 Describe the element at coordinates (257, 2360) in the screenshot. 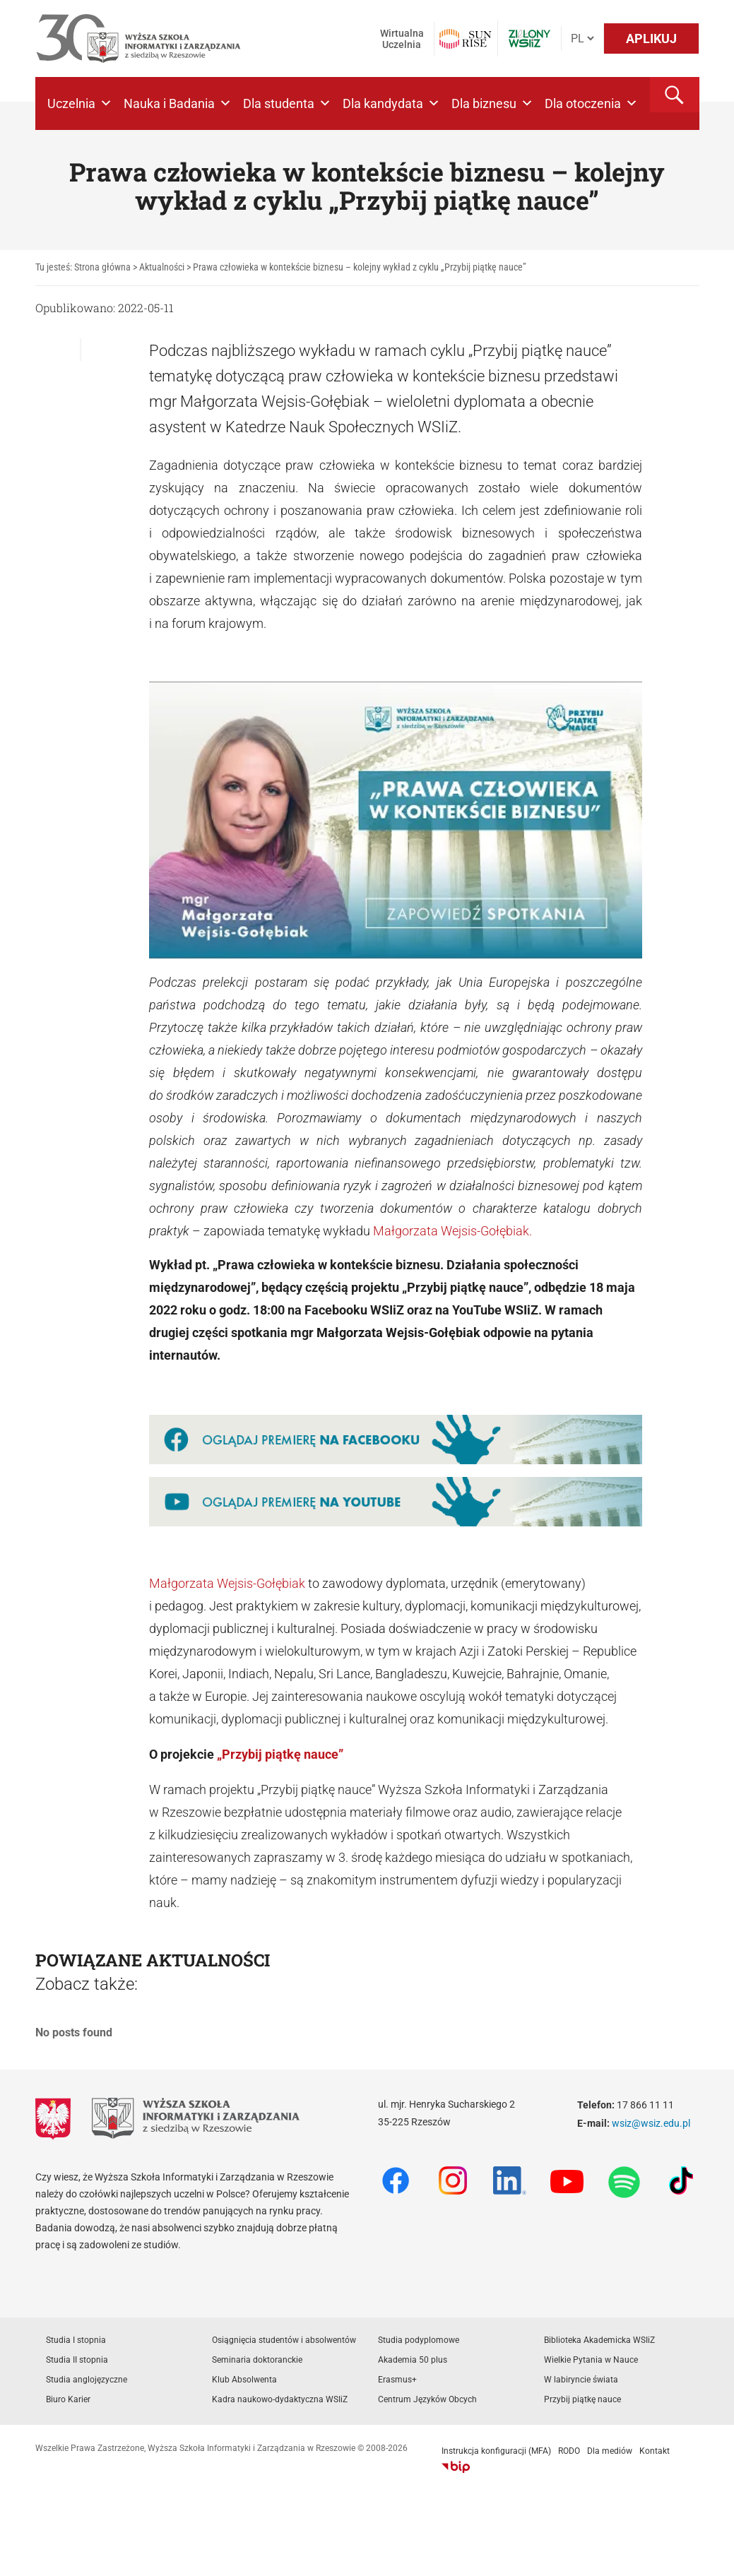

I see `Seminaria doktoranckie` at that location.